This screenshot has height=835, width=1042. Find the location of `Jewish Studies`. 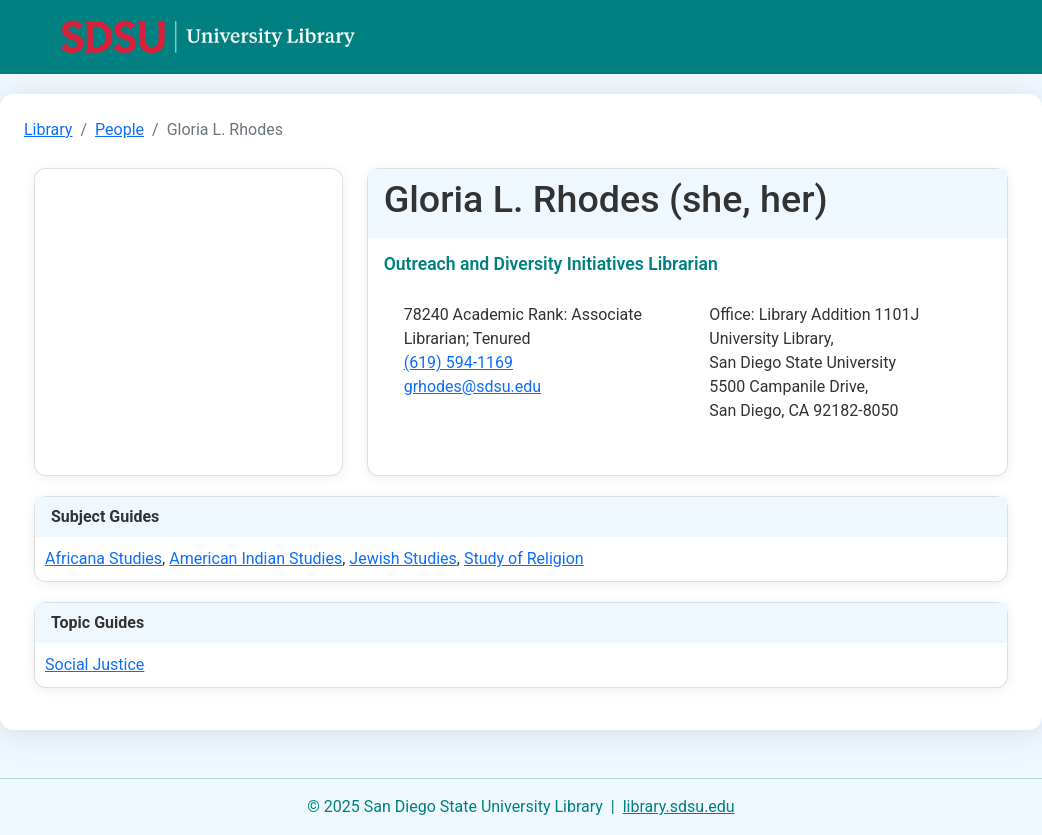

Jewish Studies is located at coordinates (402, 558).